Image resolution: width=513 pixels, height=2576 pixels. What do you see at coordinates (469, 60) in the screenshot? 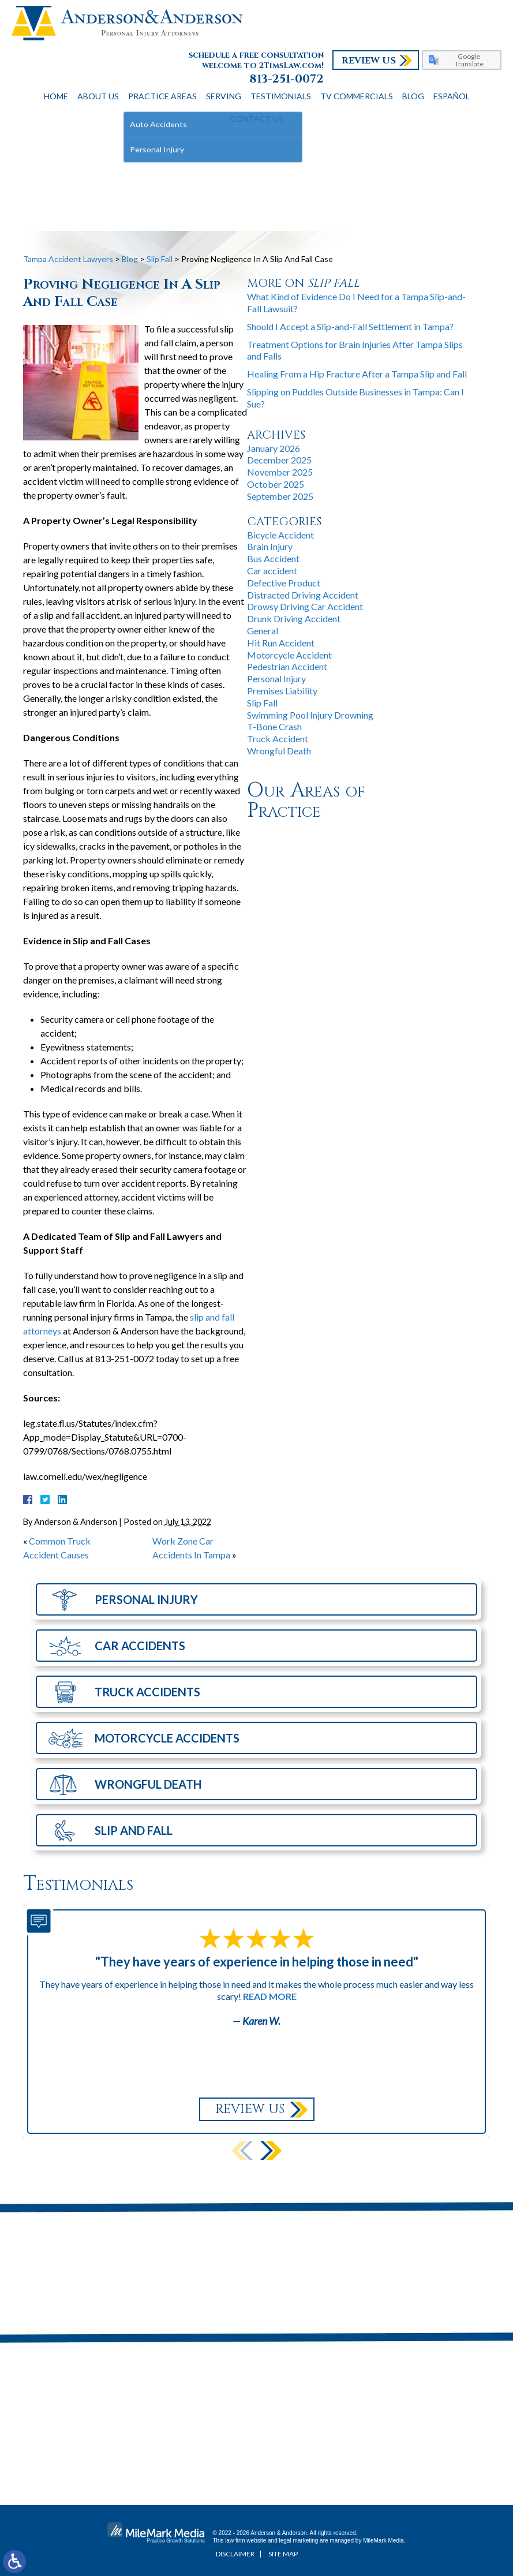
I see `Google Translate` at bounding box center [469, 60].